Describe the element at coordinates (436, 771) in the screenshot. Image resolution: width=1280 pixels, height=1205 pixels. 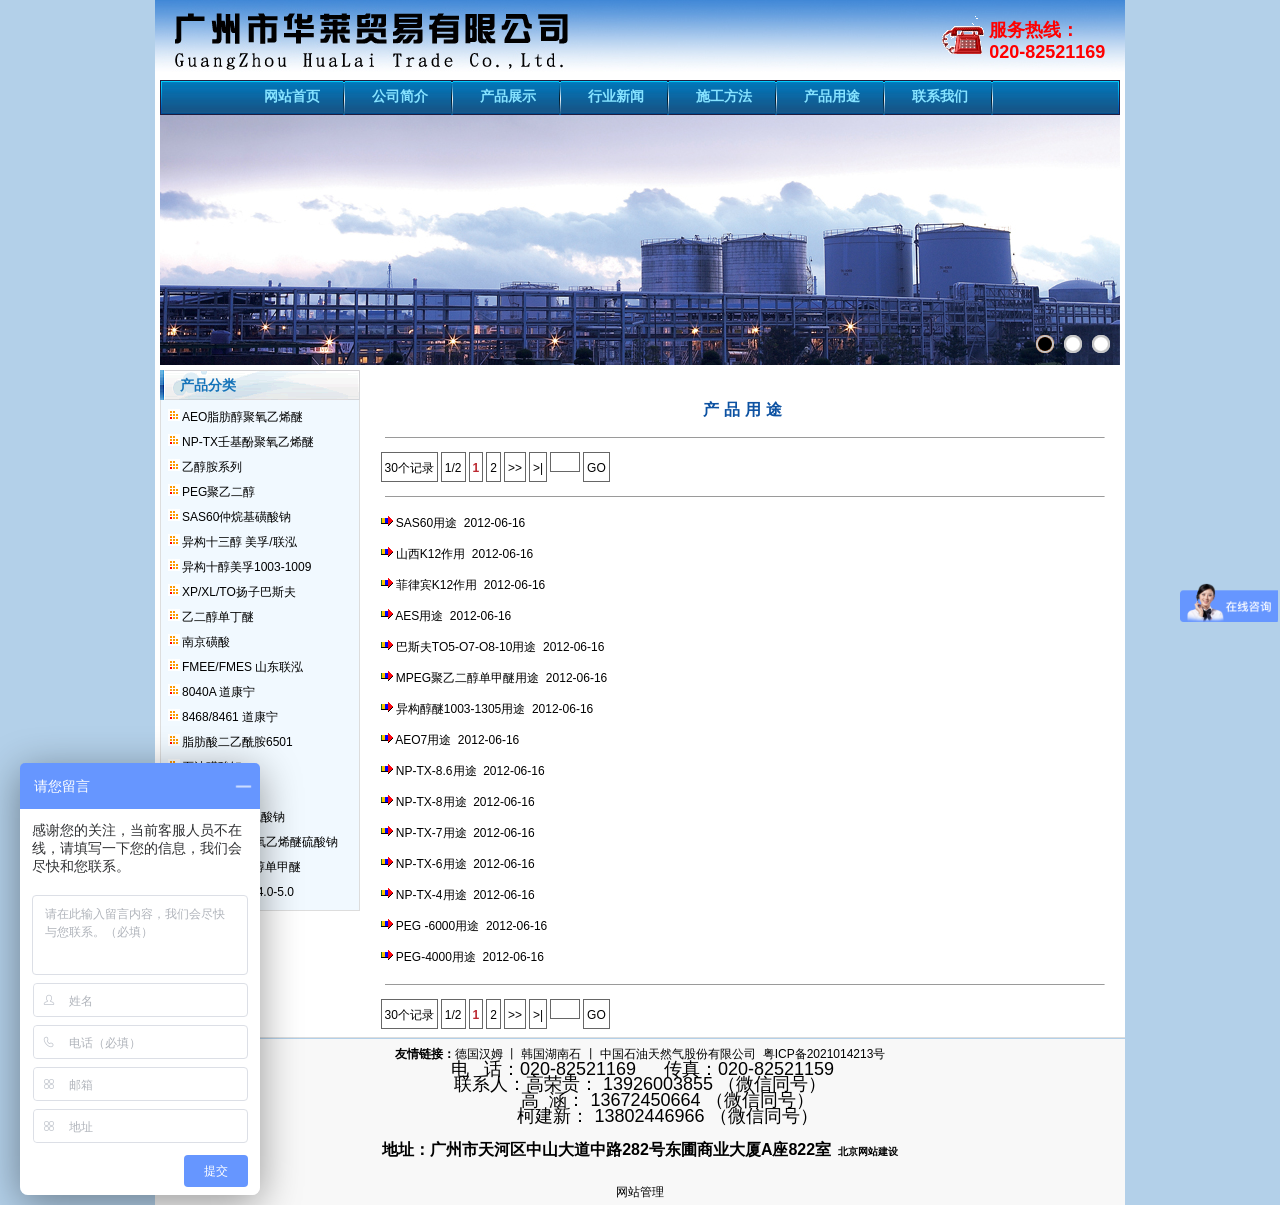
I see `NP-TX-8.6用途` at that location.